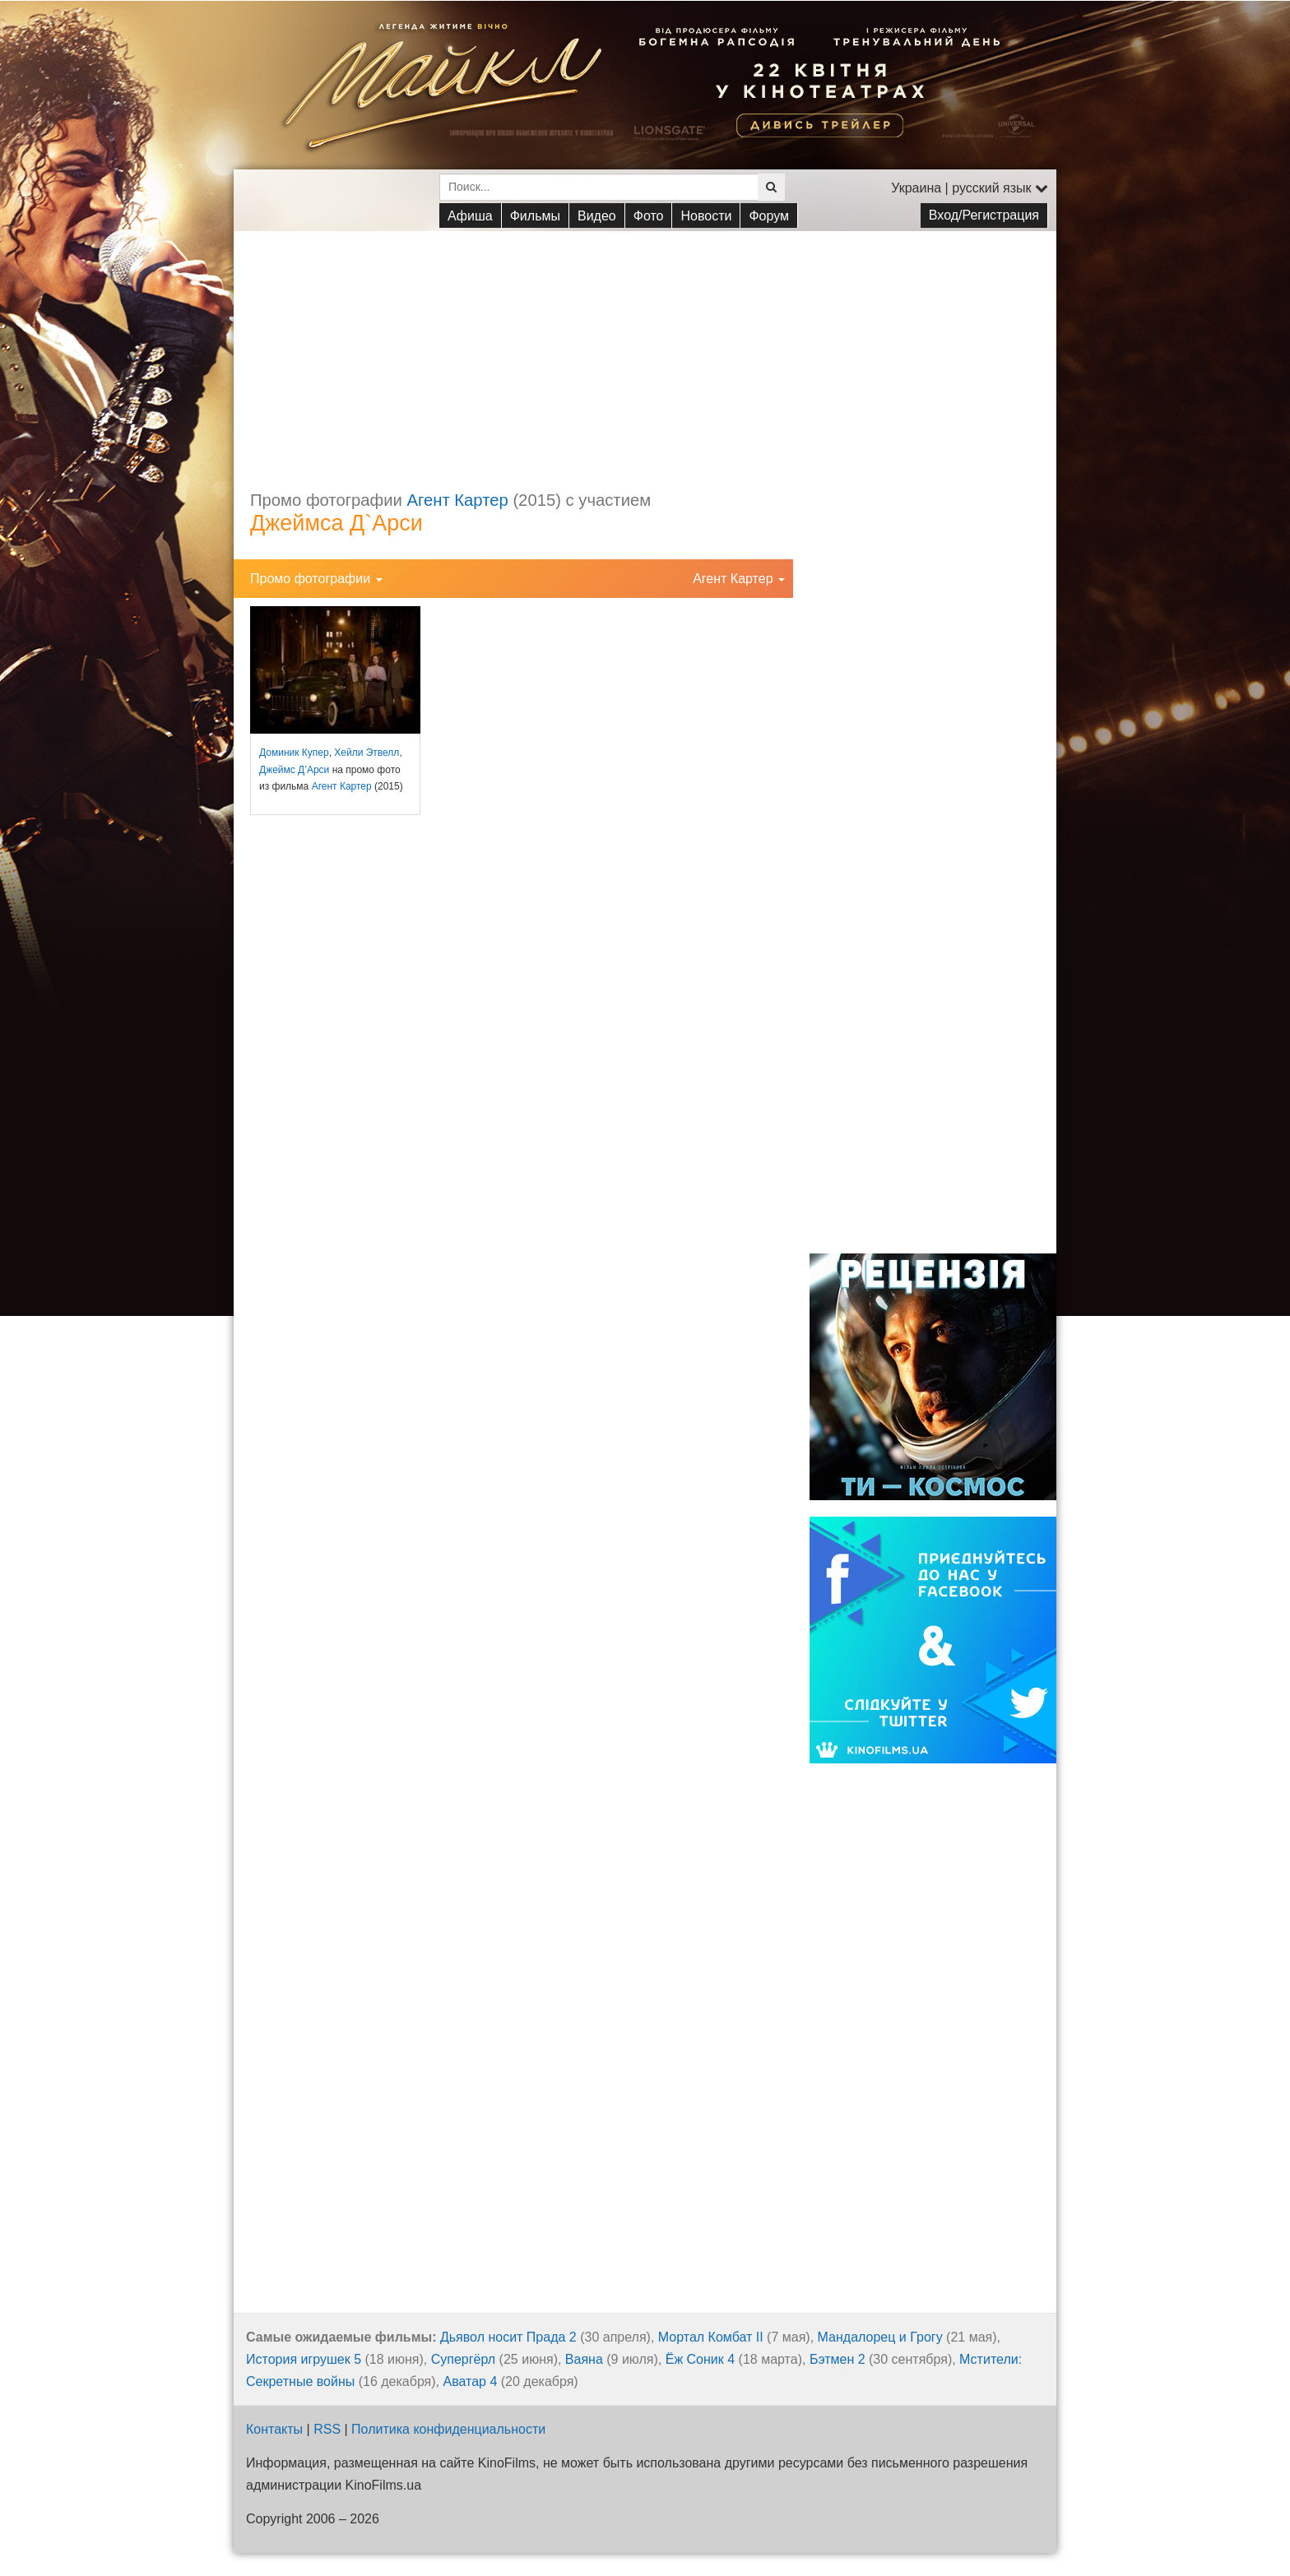 The width and height of the screenshot is (1290, 2576). Describe the element at coordinates (303, 2359) in the screenshot. I see `История игрушек 5` at that location.